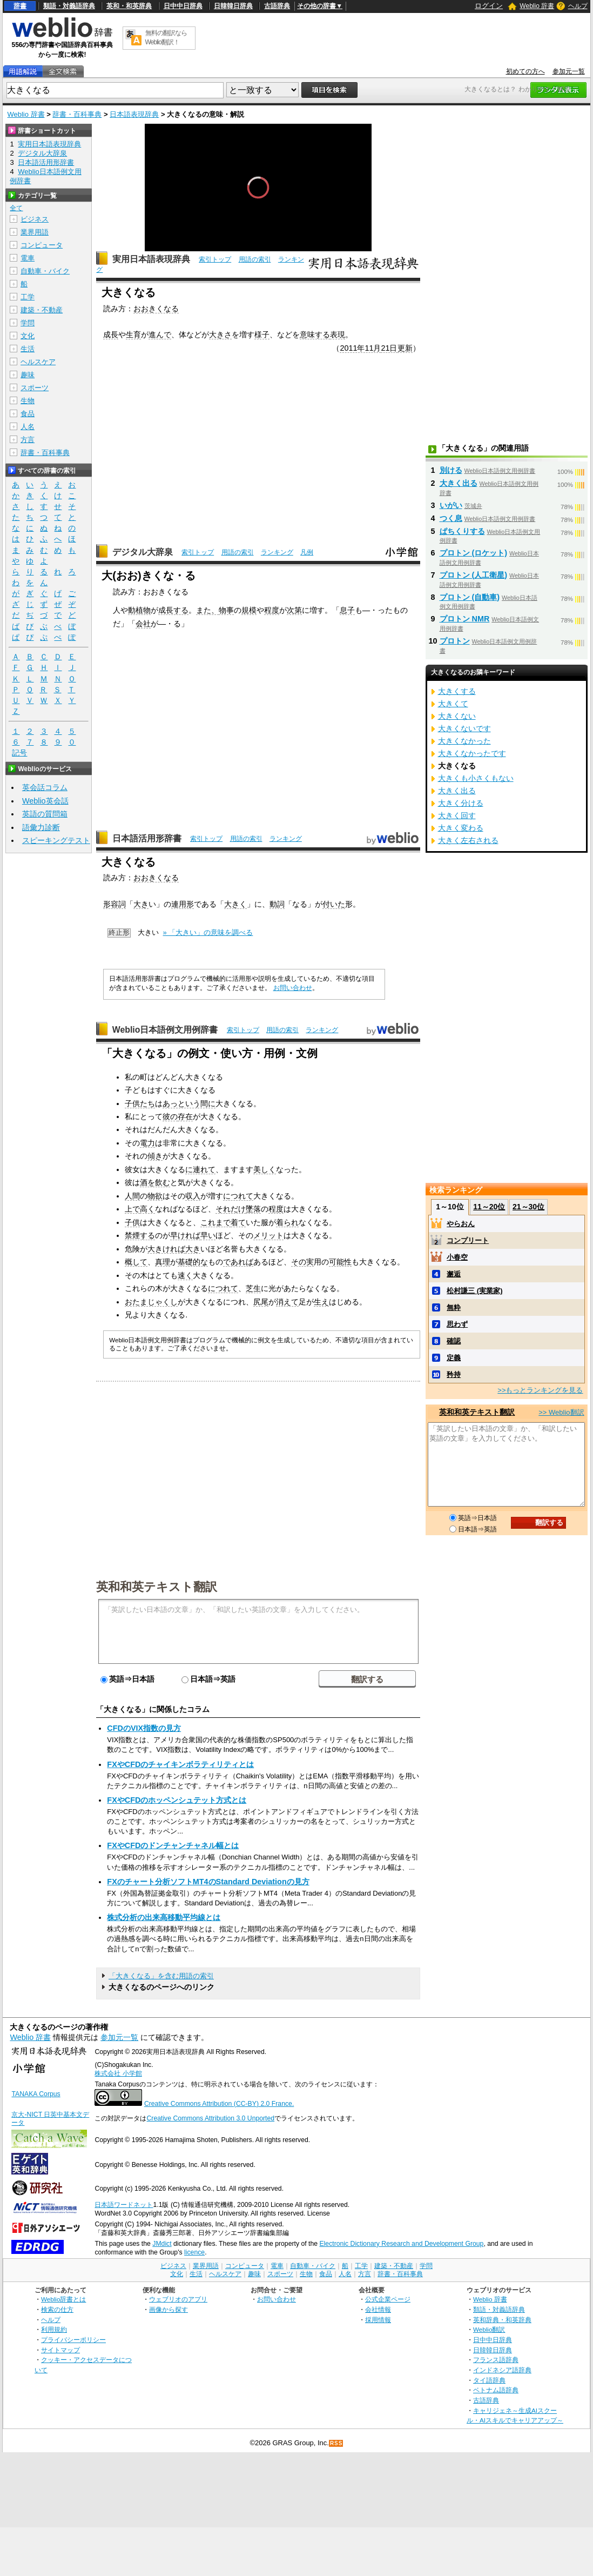 The image size is (593, 2576). What do you see at coordinates (401, 2243) in the screenshot?
I see `Electronic Dictionary Research and Development Group` at bounding box center [401, 2243].